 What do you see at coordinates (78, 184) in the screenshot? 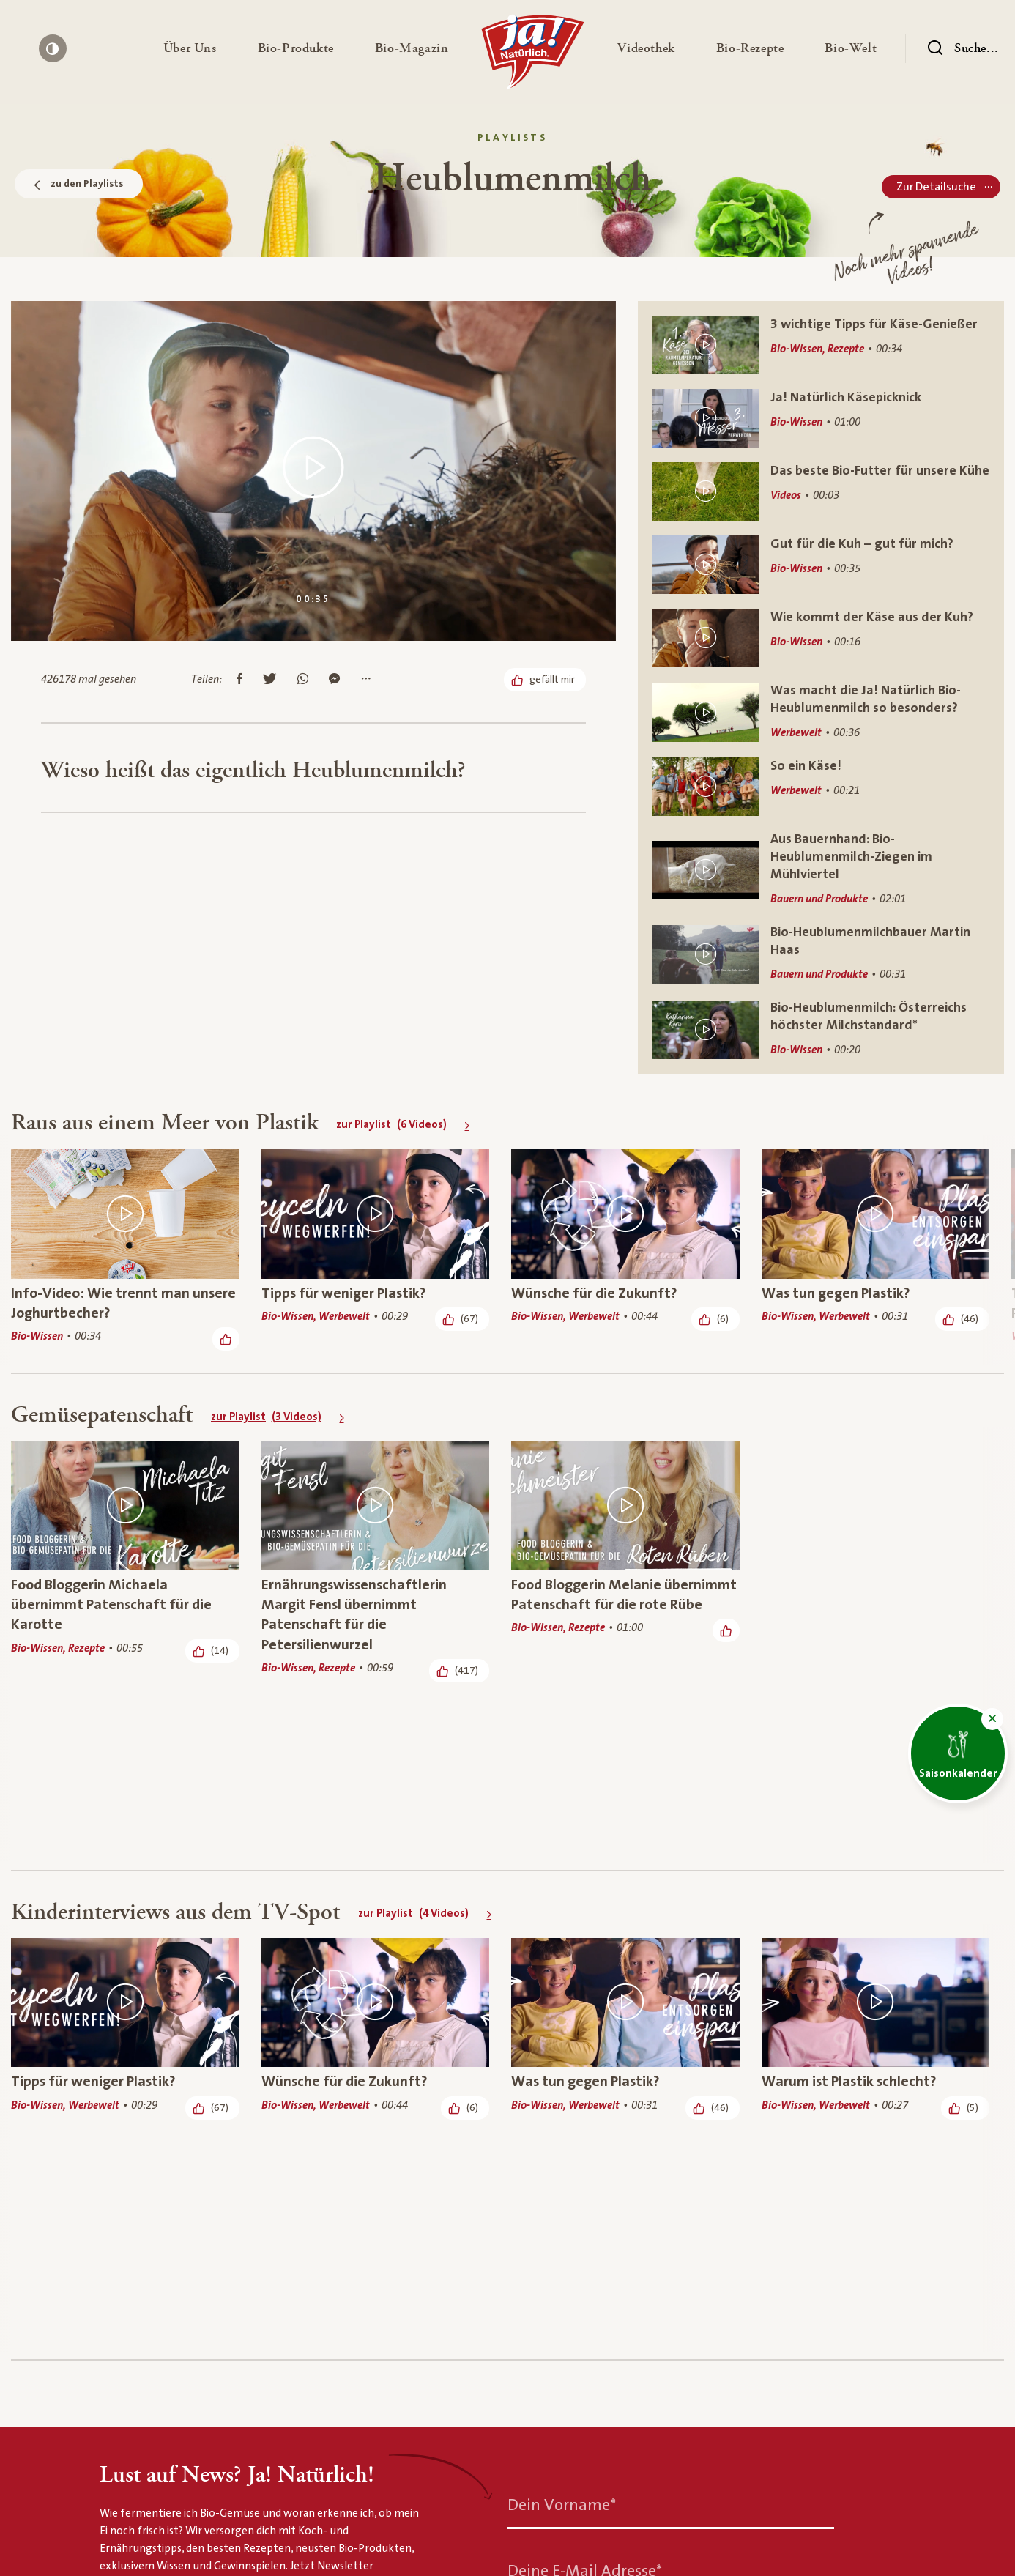
I see `zu den Playlists` at bounding box center [78, 184].